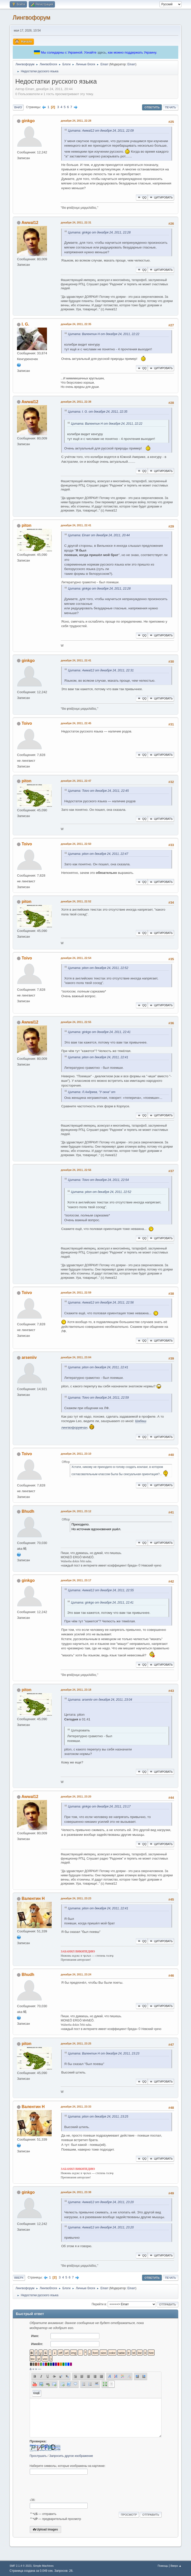  I want to click on декабря 24, 2011, 23:18, so click(76, 1689).